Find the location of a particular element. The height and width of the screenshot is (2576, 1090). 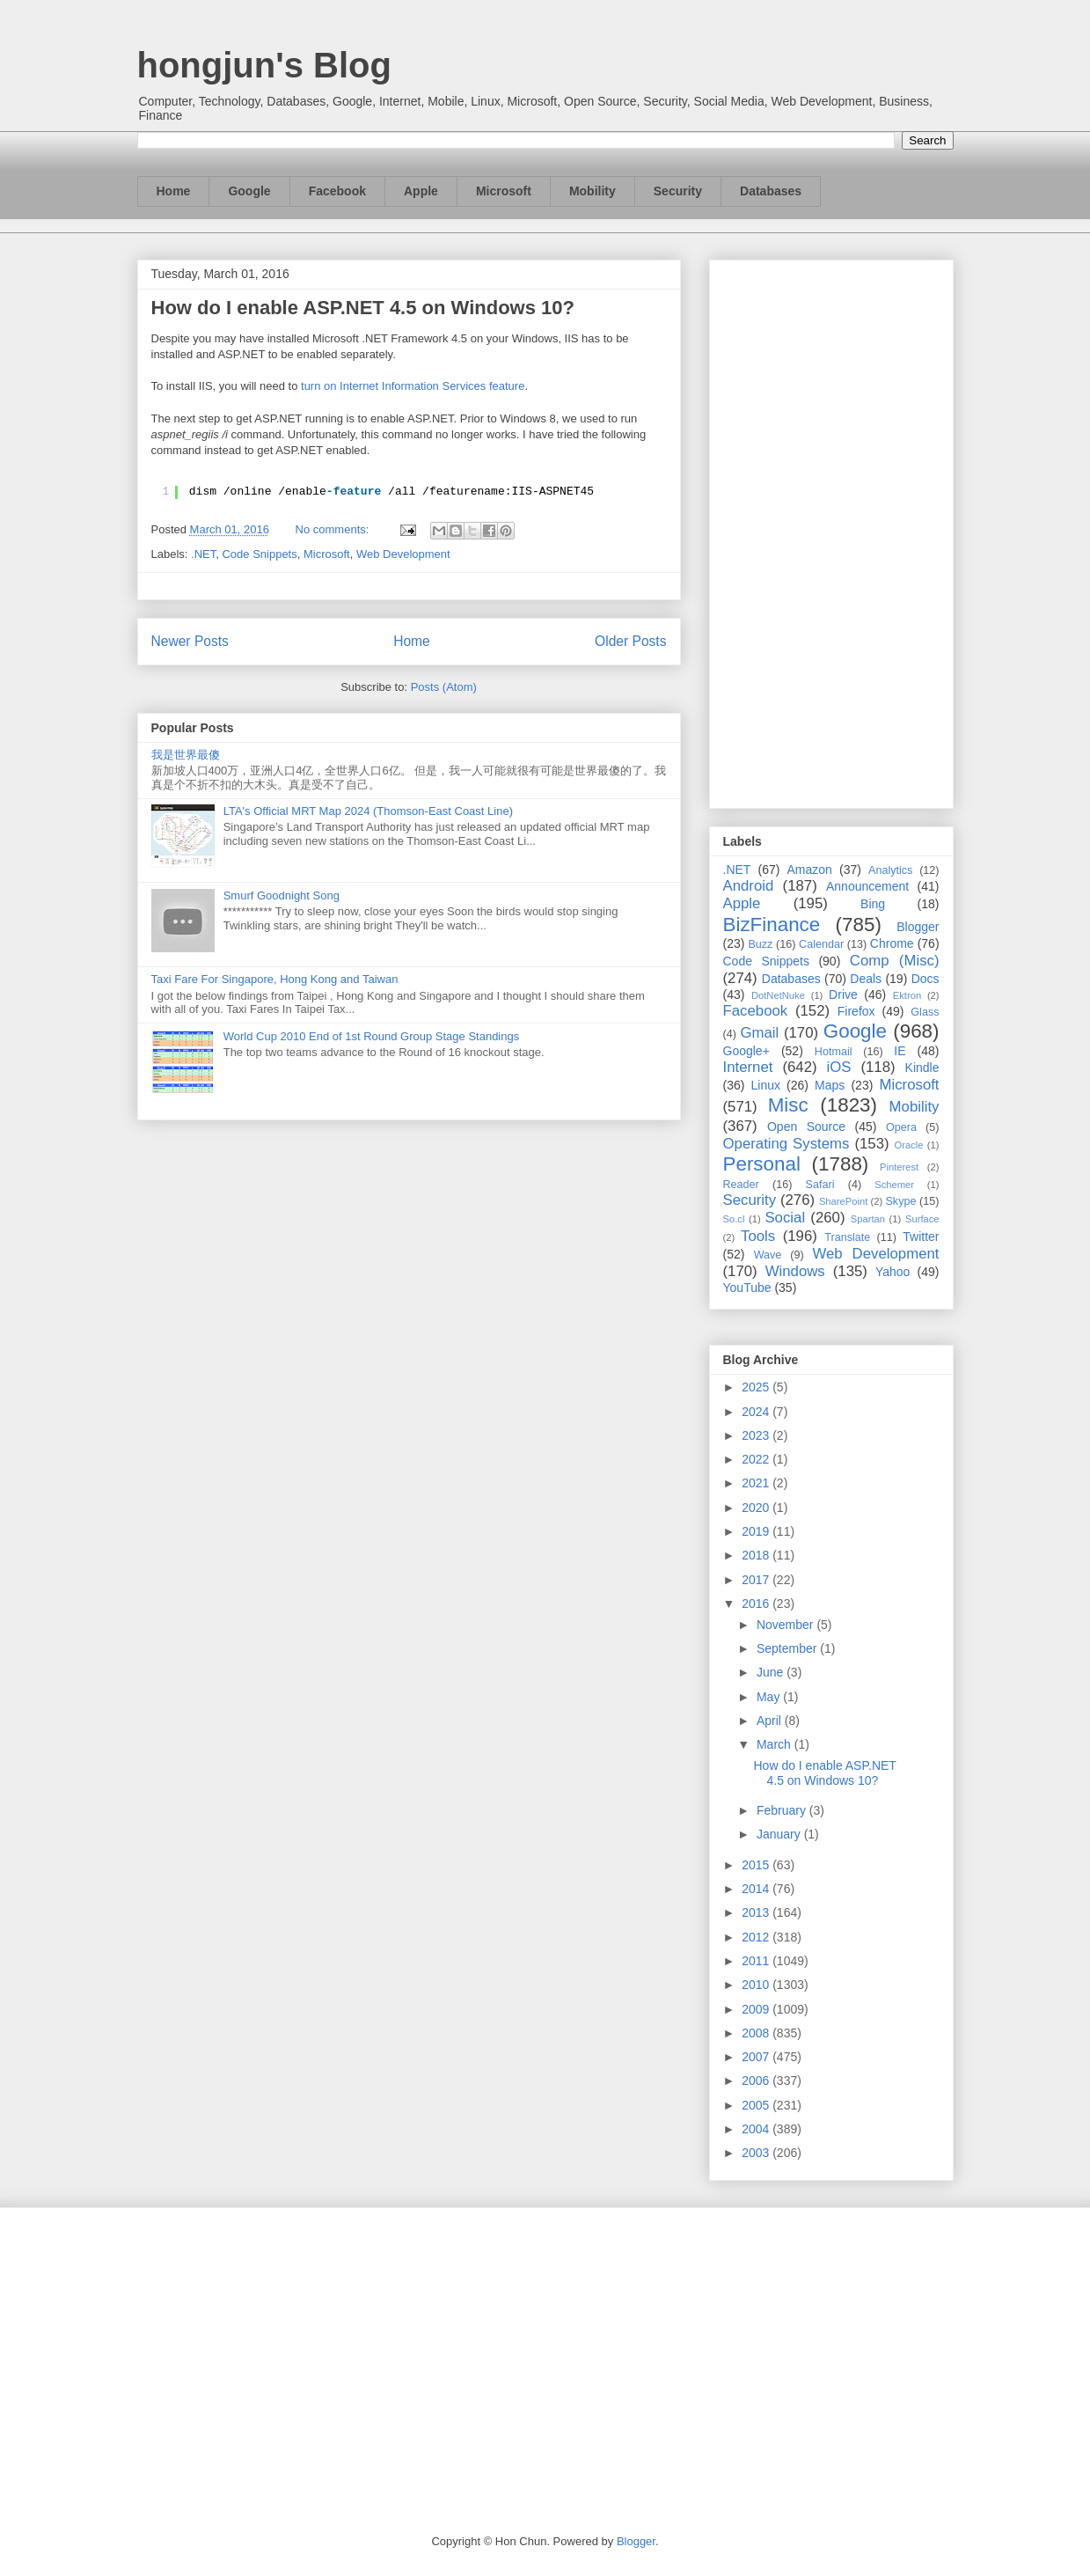

Posts (Atom) is located at coordinates (444, 687).